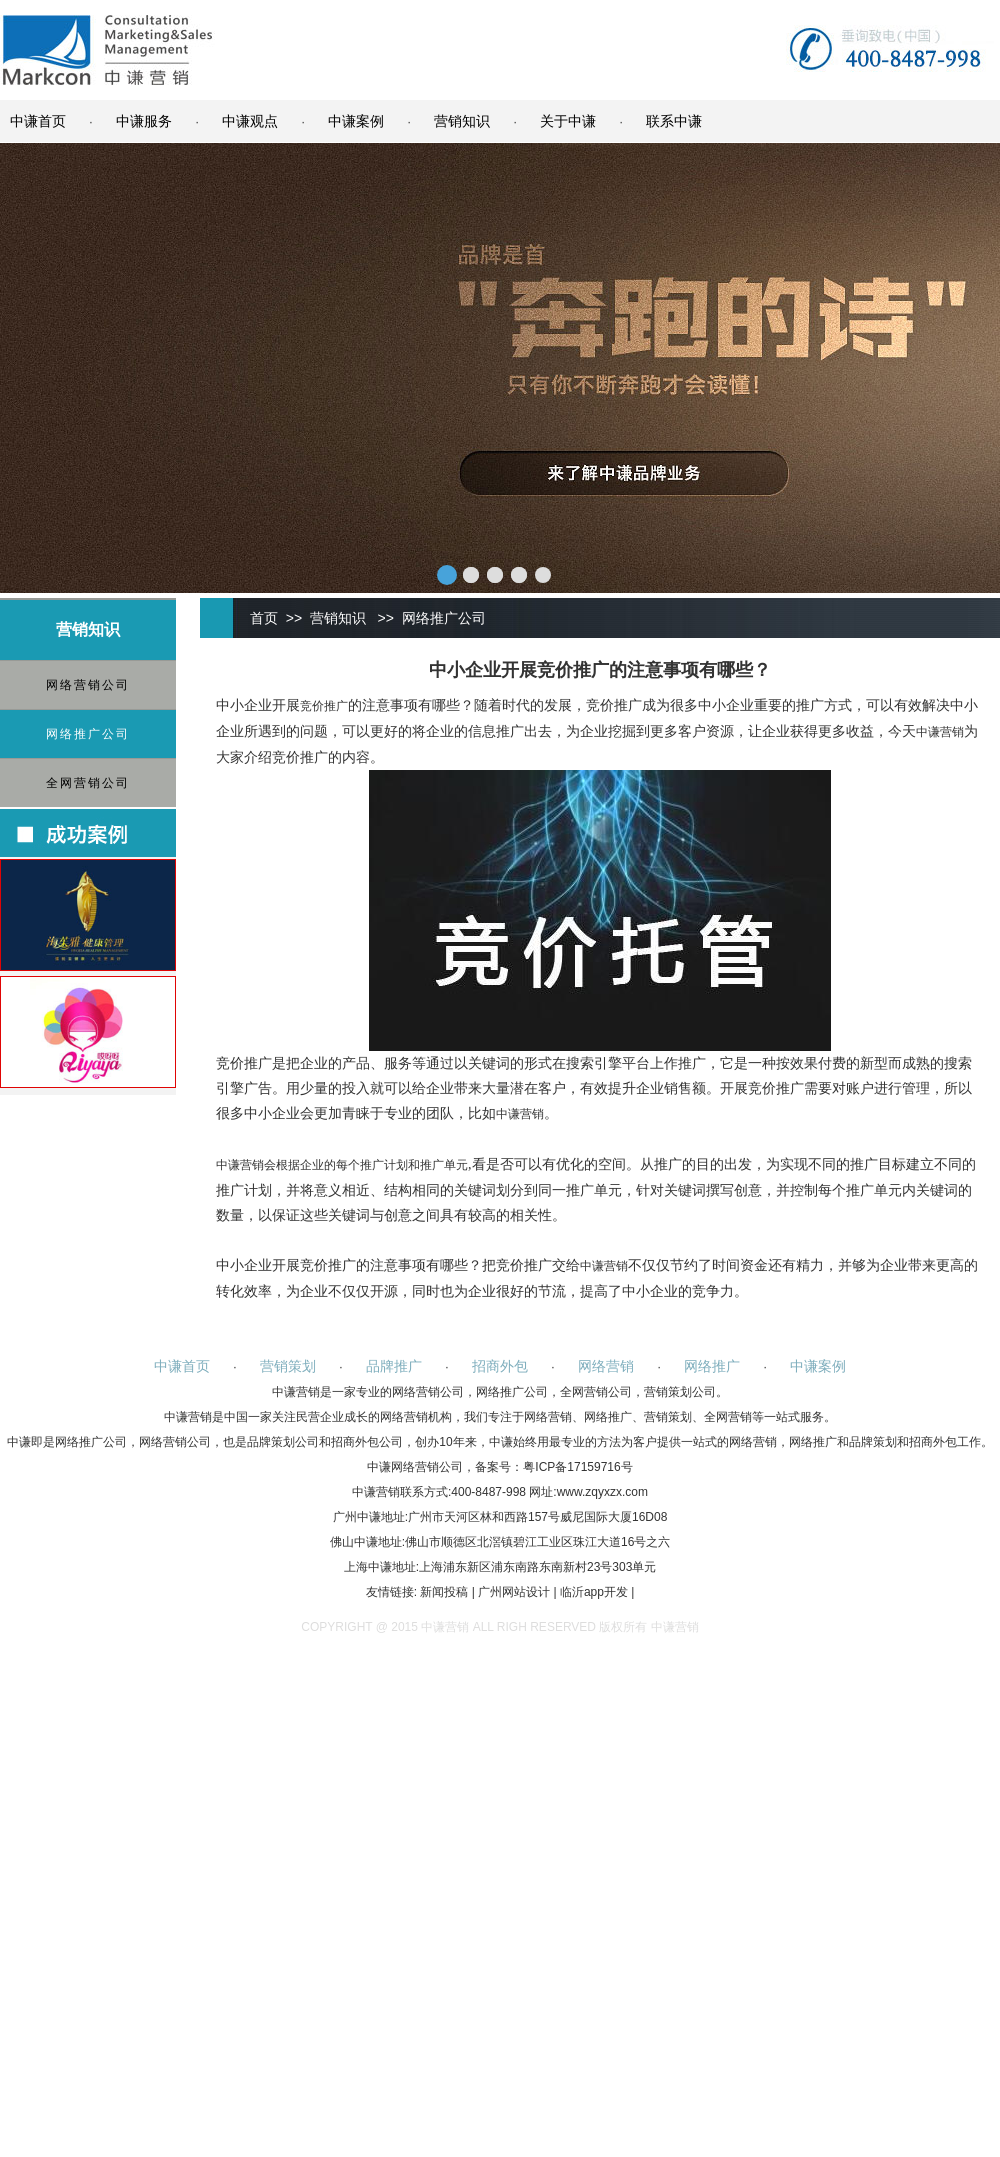 The image size is (1000, 2157). Describe the element at coordinates (568, 121) in the screenshot. I see `关于中谦` at that location.